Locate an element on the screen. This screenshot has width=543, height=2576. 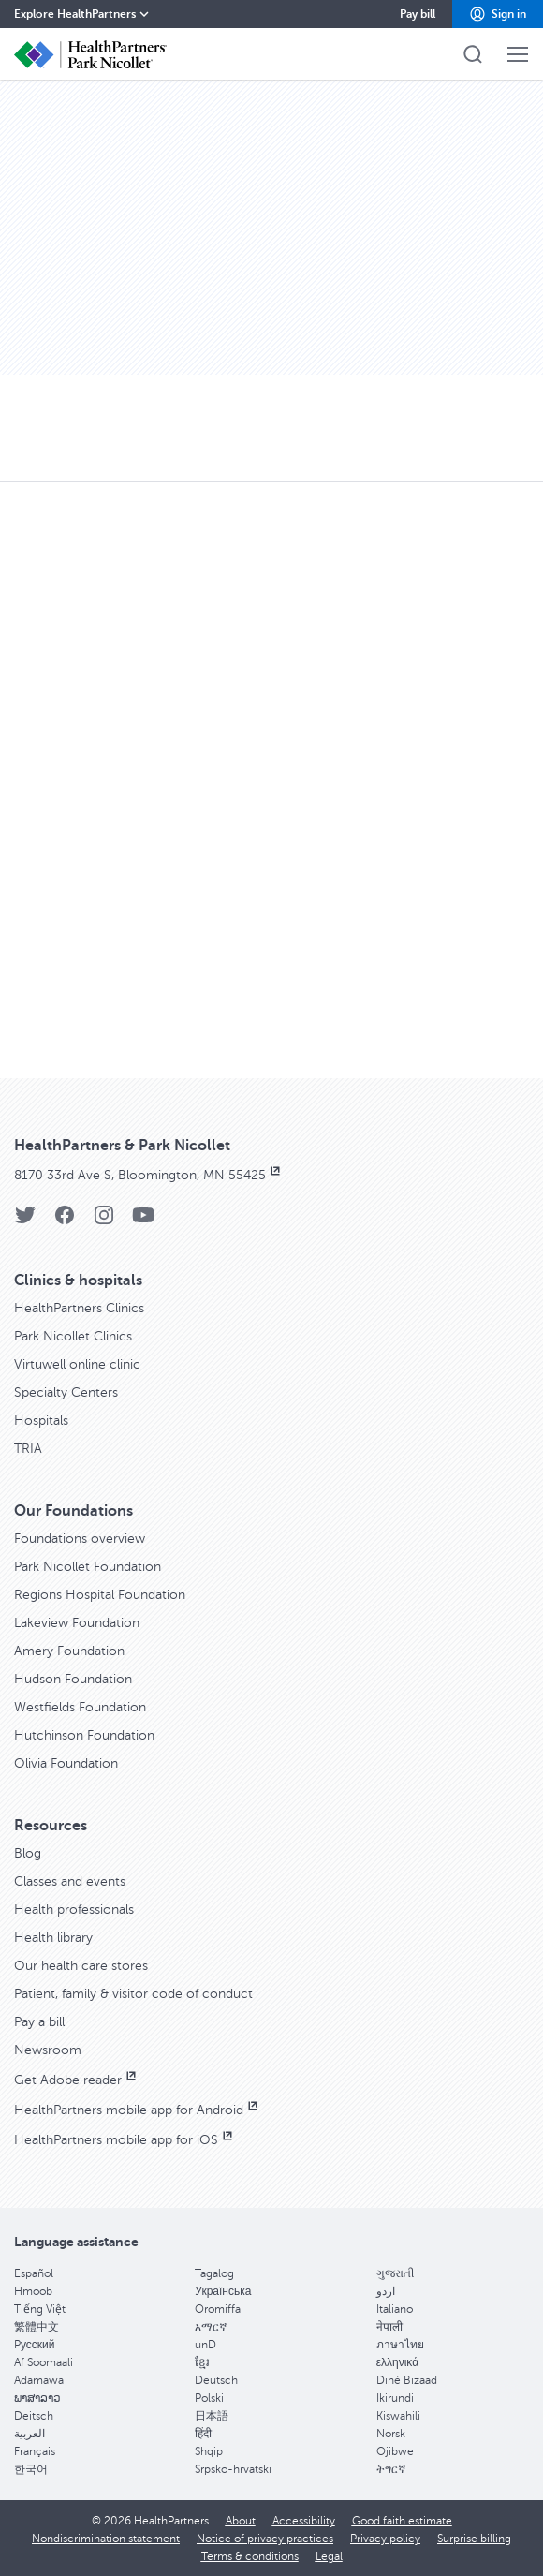
ελληνικά is located at coordinates (397, 2362).